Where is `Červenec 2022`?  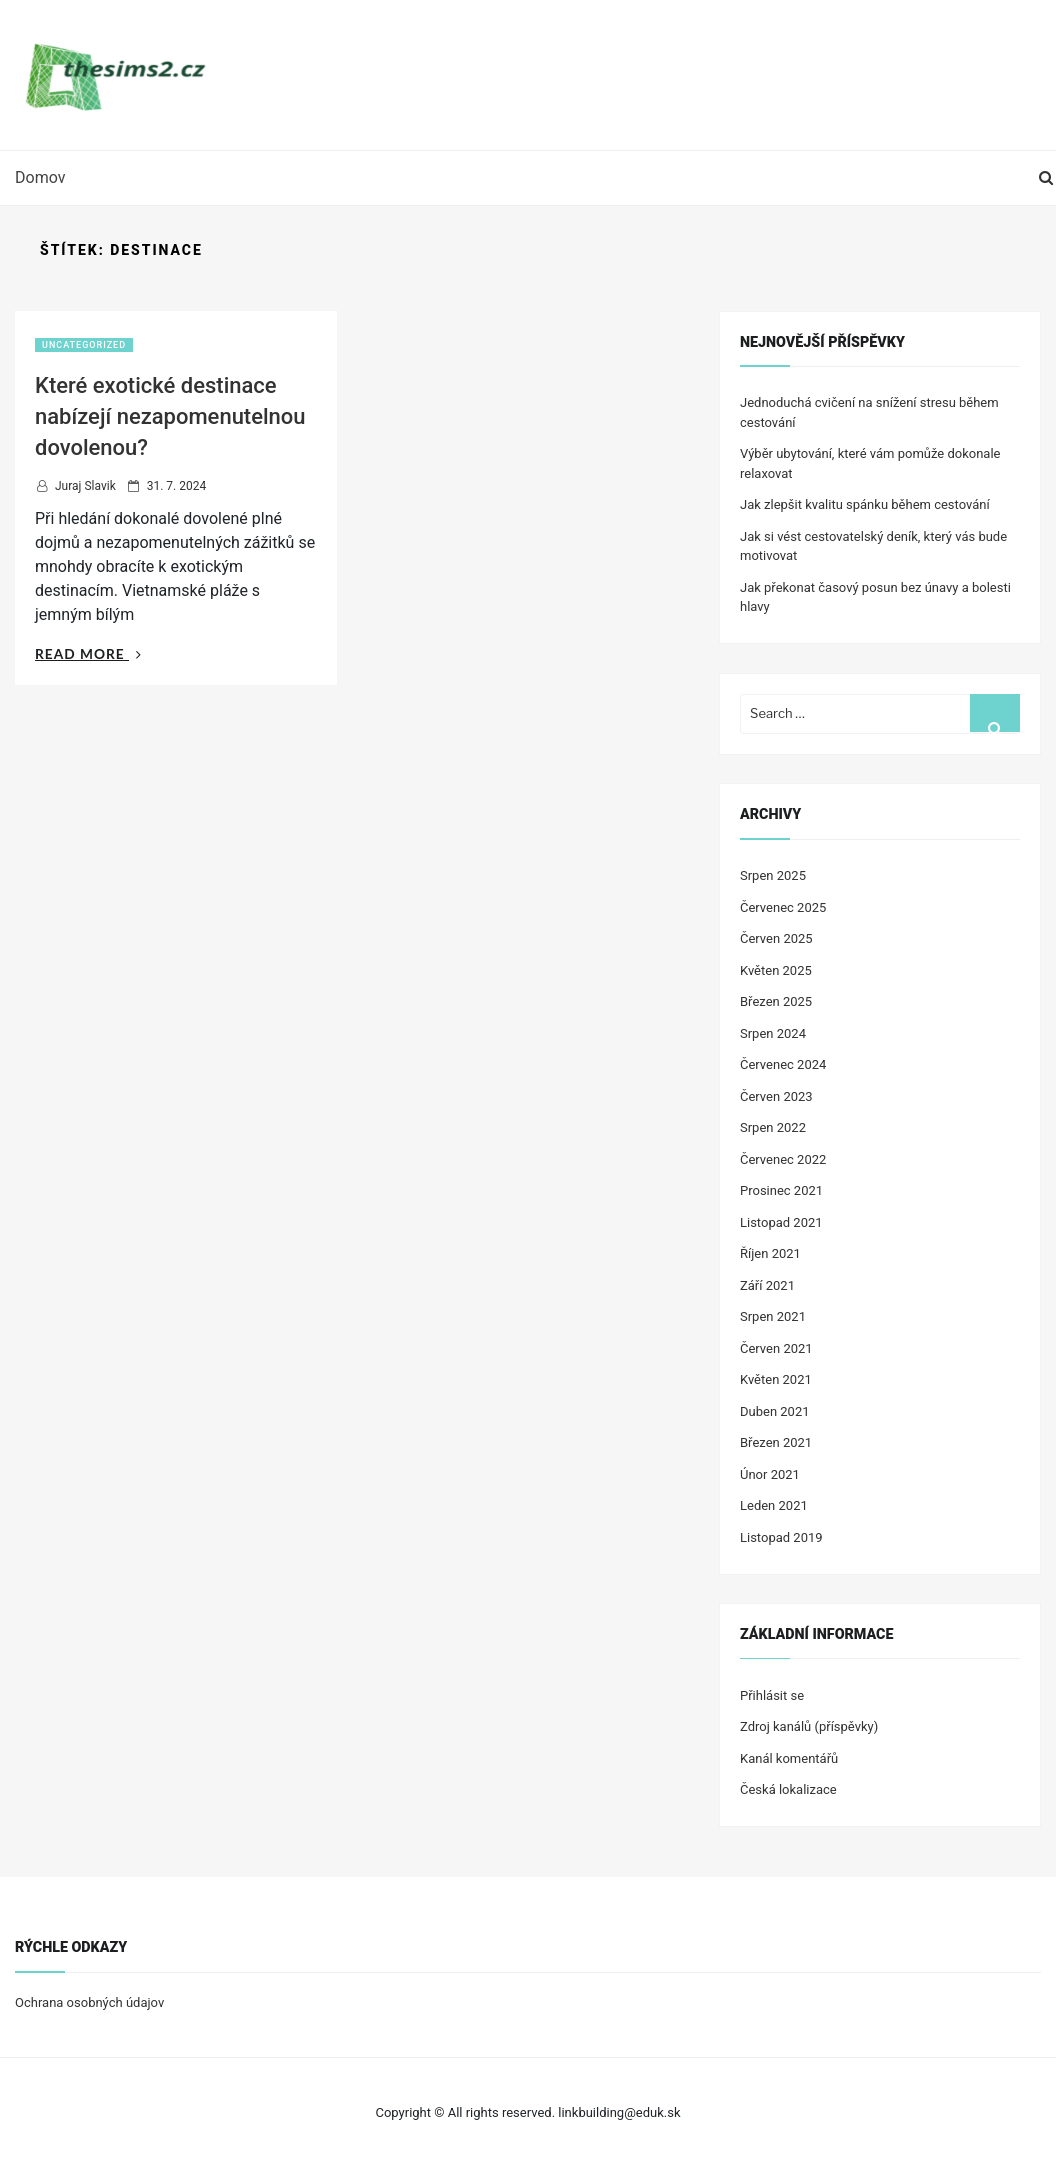 Červenec 2022 is located at coordinates (783, 1159).